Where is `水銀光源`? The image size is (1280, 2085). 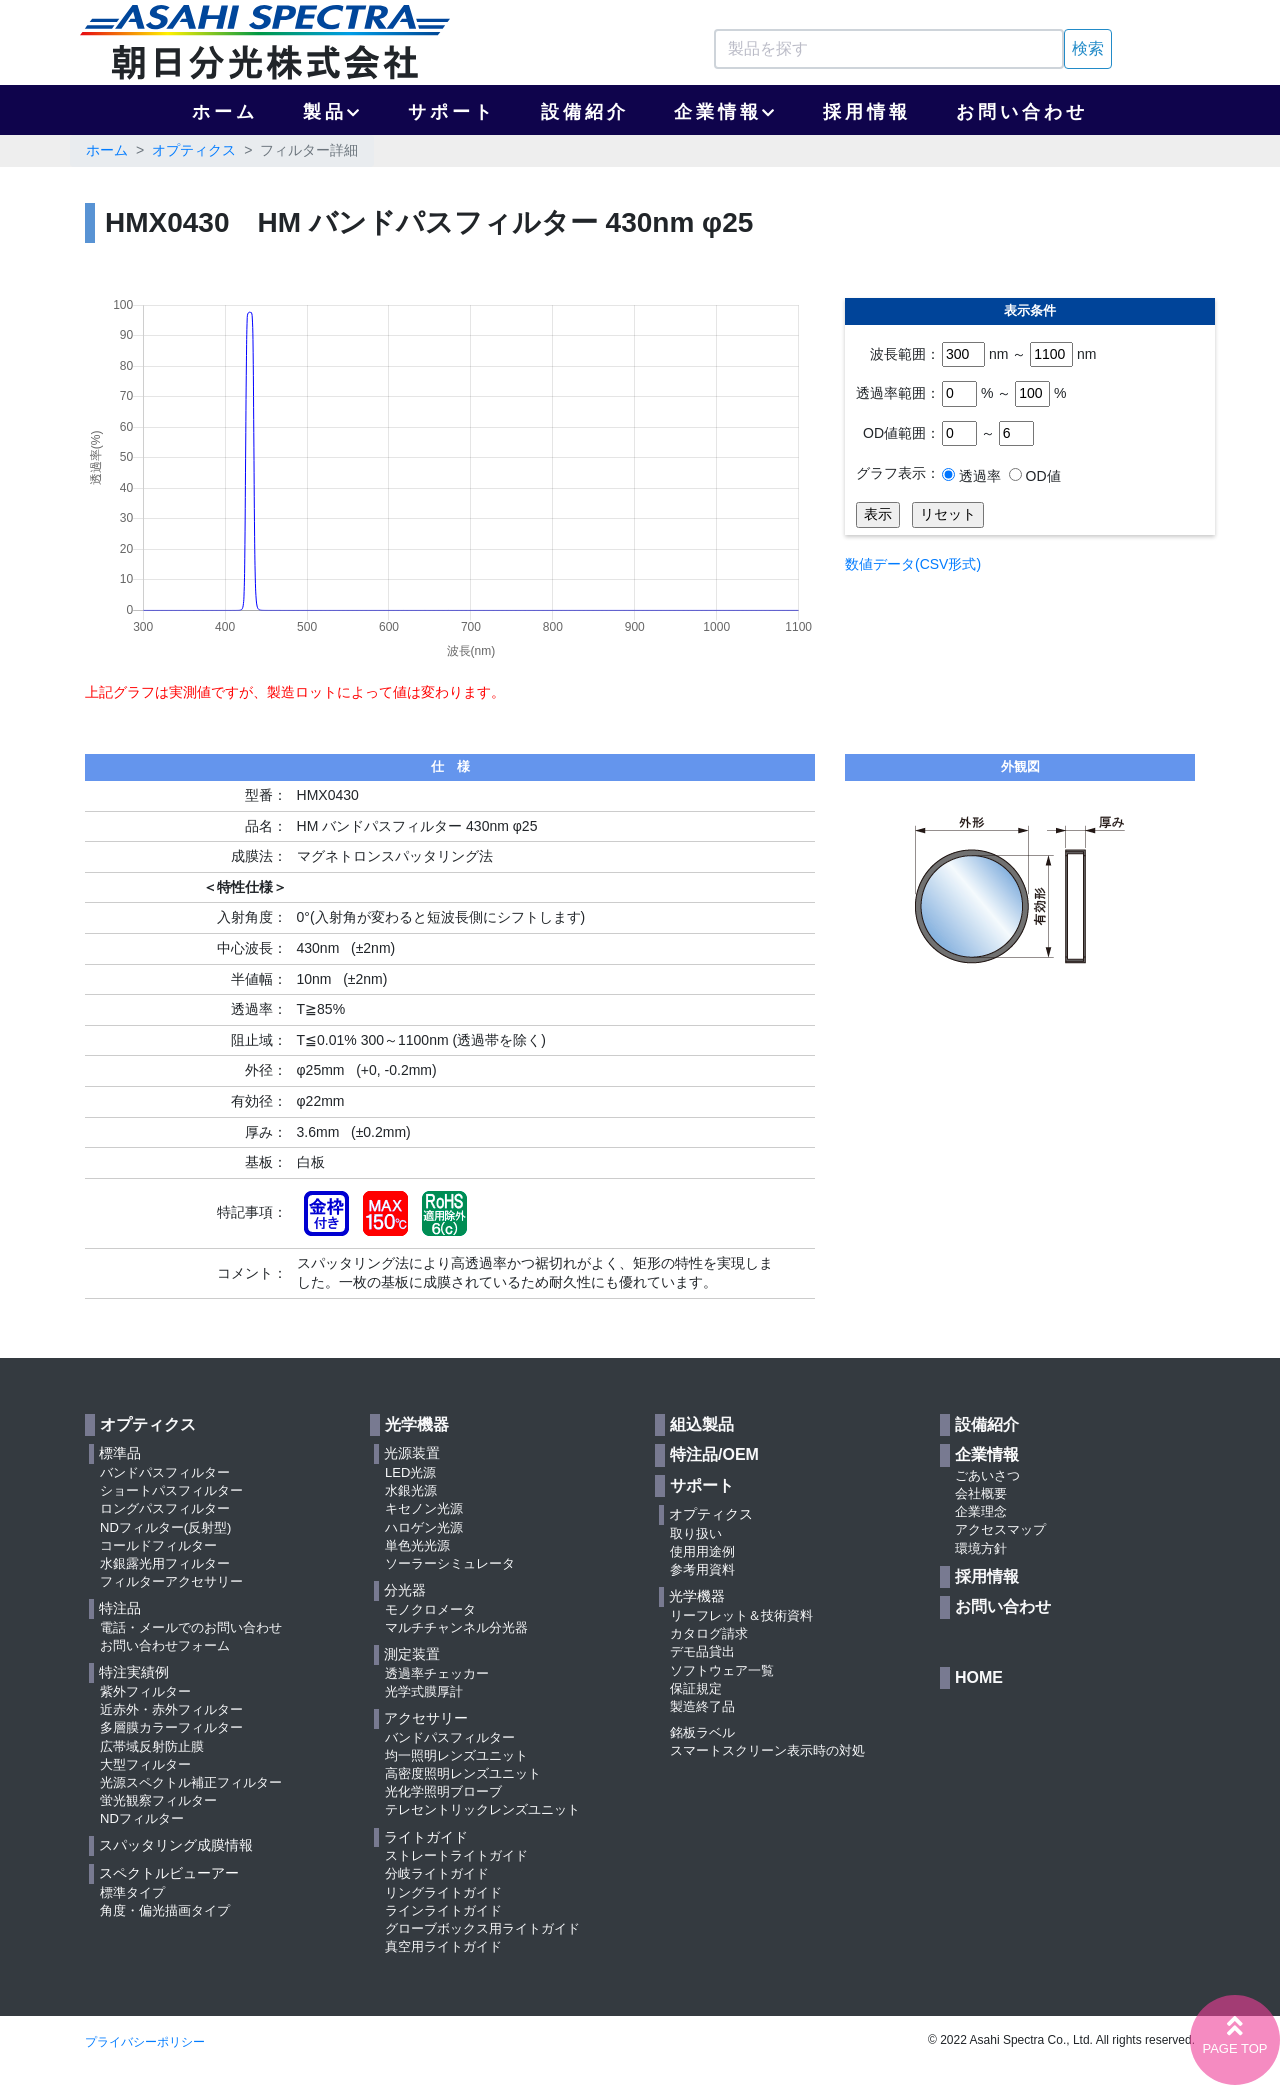
水銀光源 is located at coordinates (411, 1490).